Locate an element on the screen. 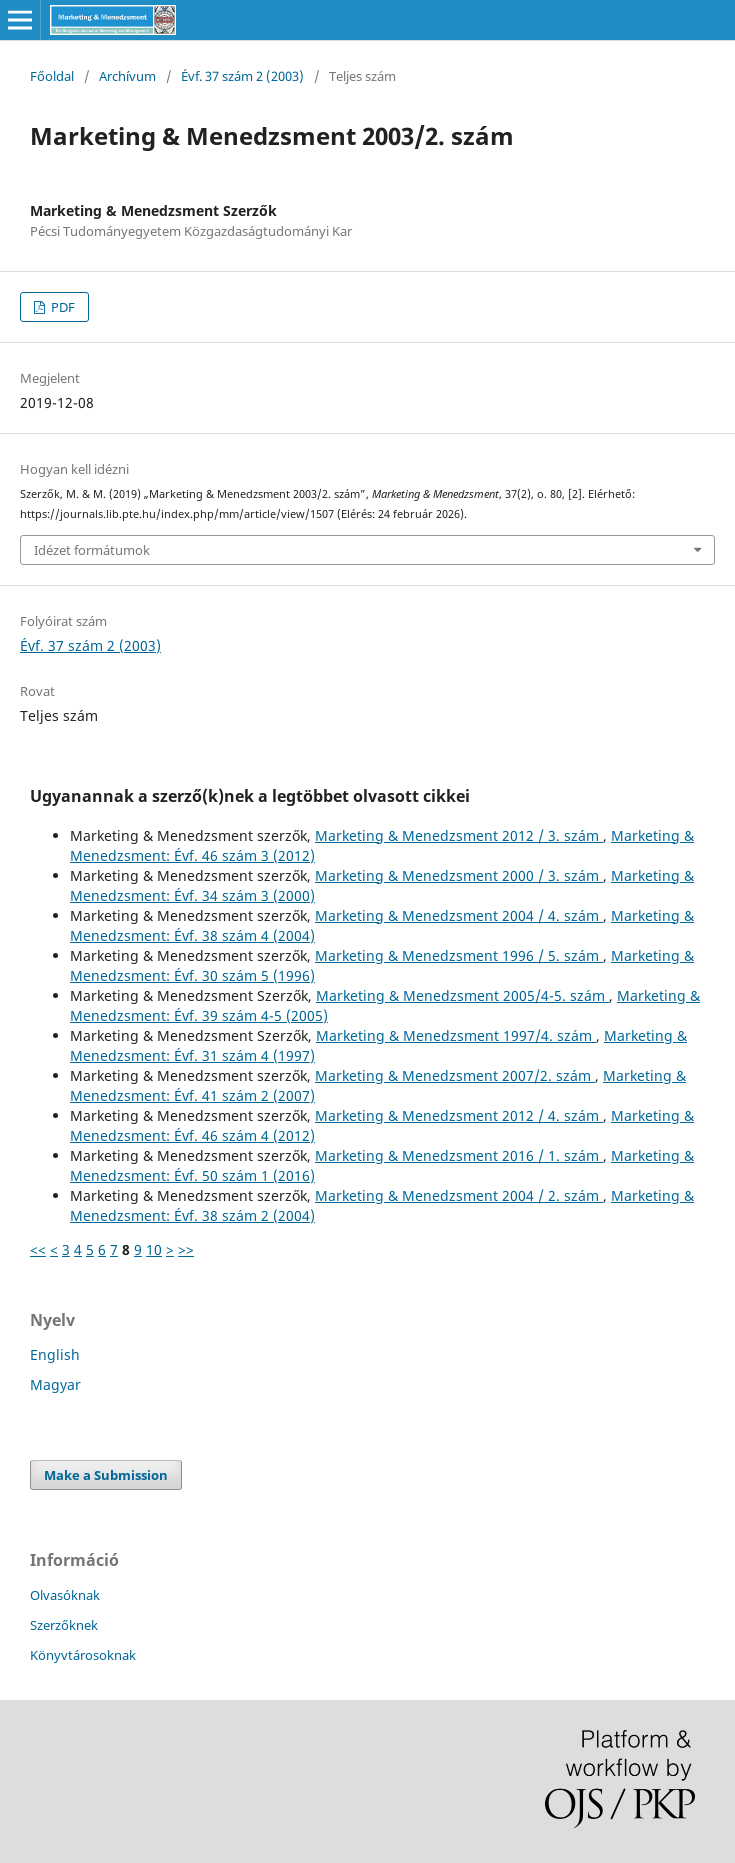 Image resolution: width=735 pixels, height=1863 pixels. Magyar is located at coordinates (55, 1384).